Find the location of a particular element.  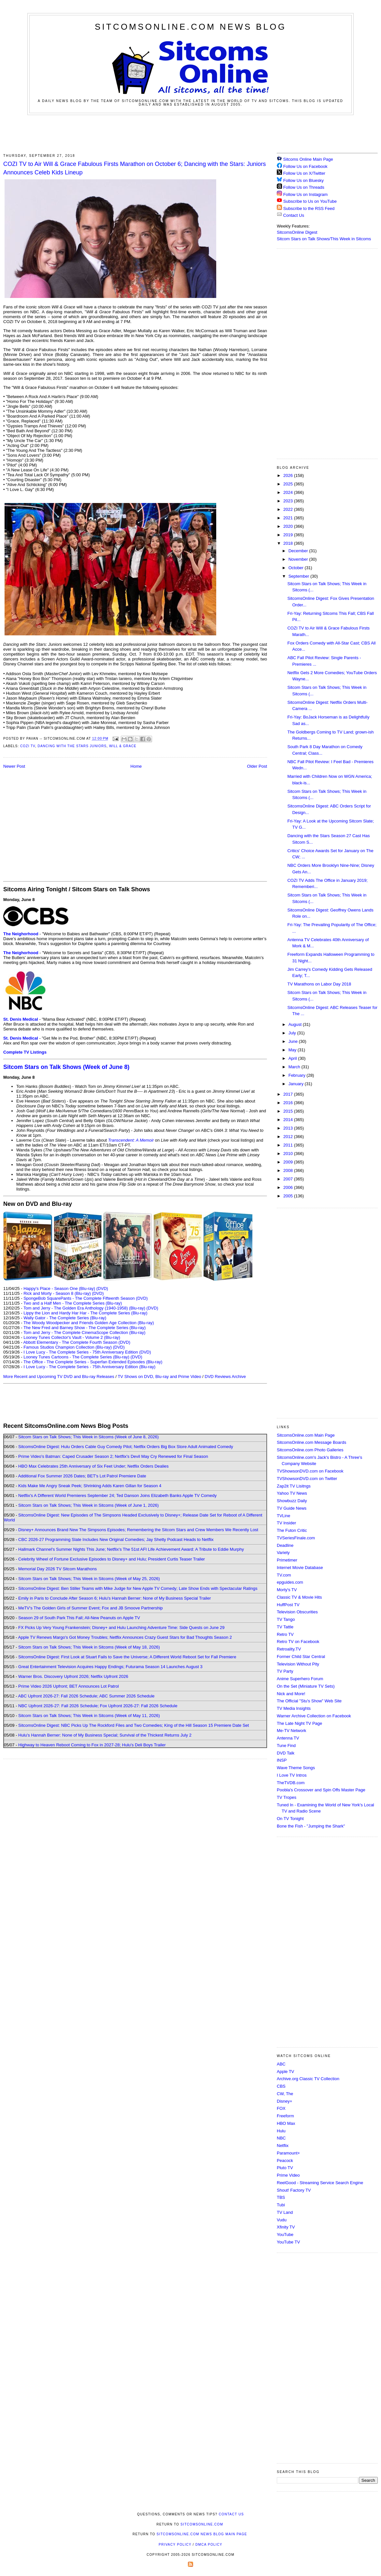

Season 29 of South Park This Fall; All-New Peanuts on Apple TV is located at coordinates (79, 1617).